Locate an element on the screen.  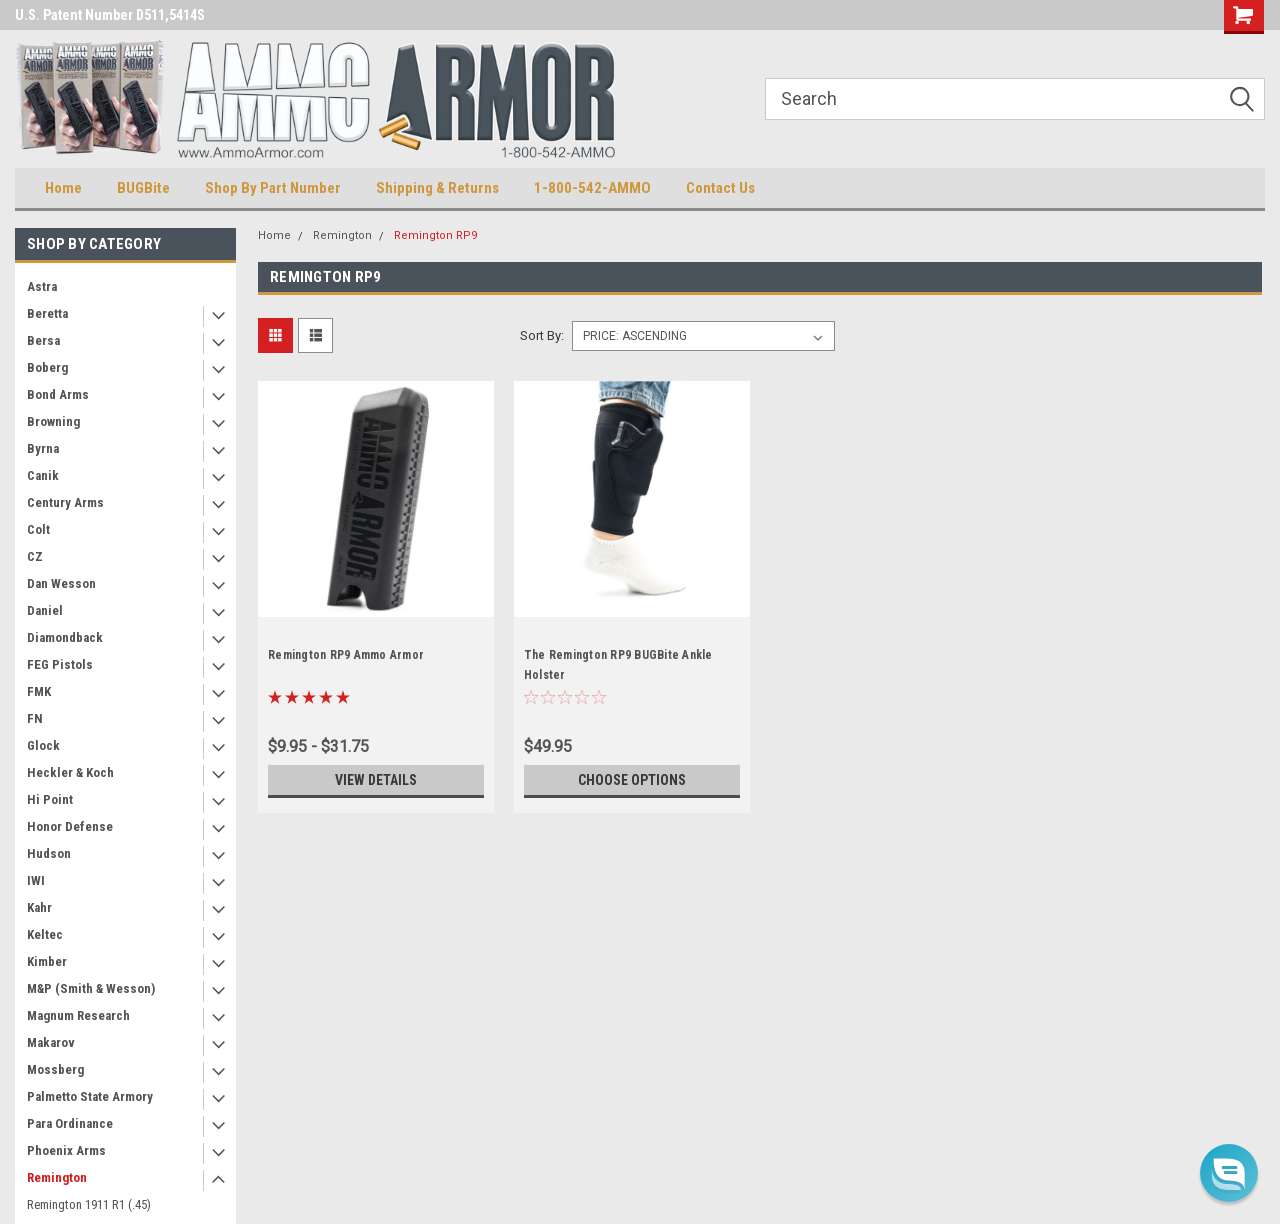
1-800-542-AMMO is located at coordinates (592, 188).